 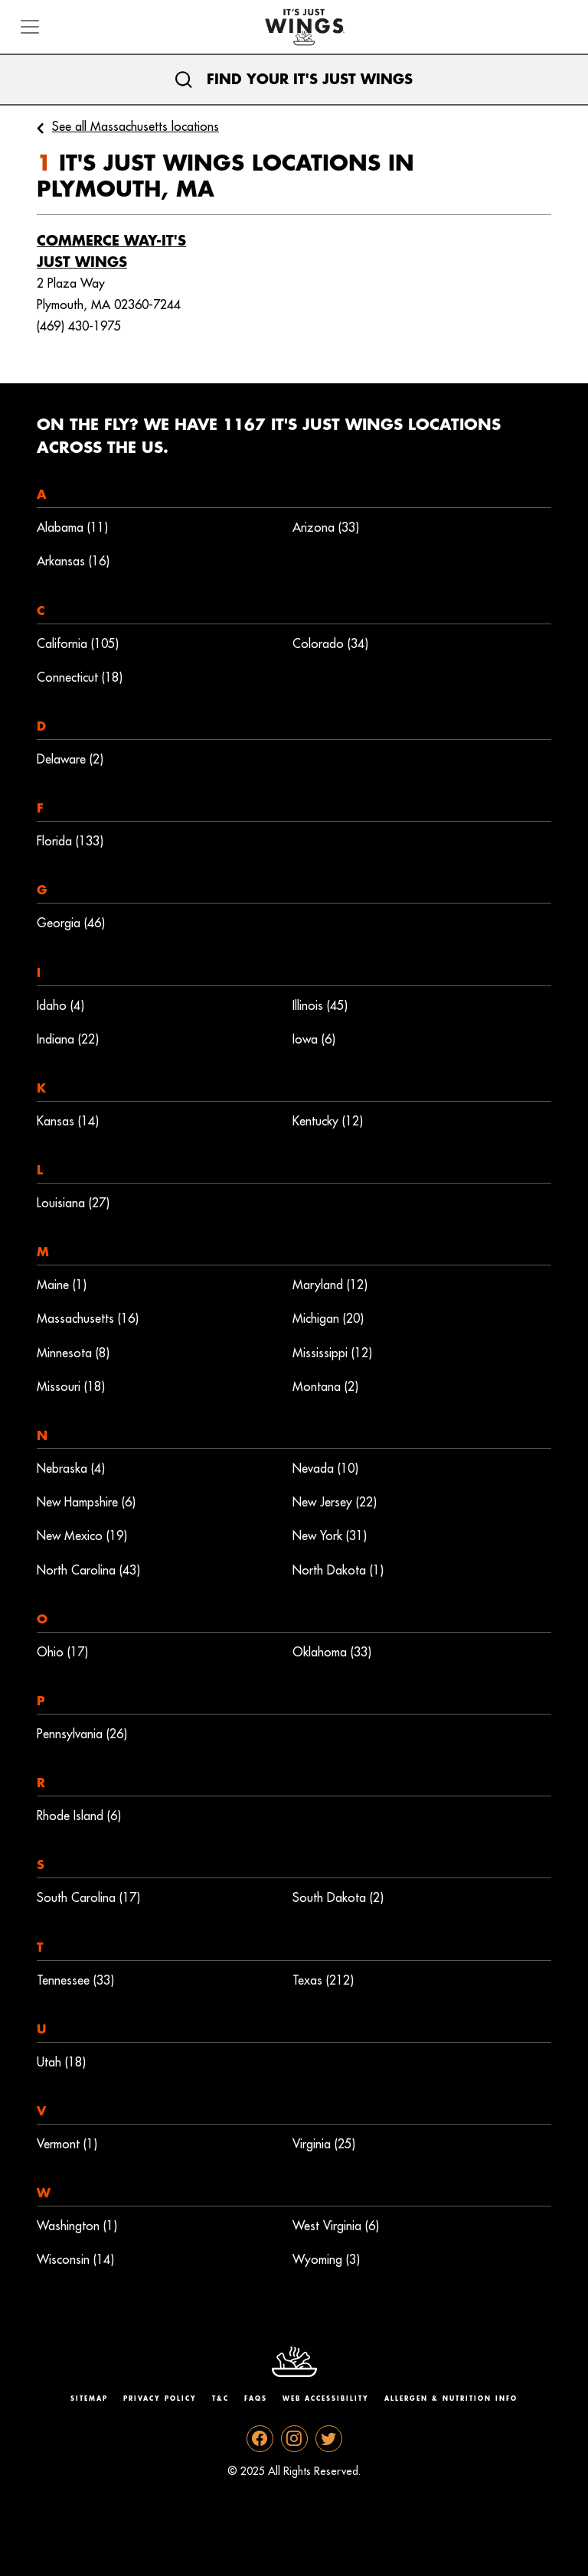 I want to click on Faqs, so click(x=255, y=2398).